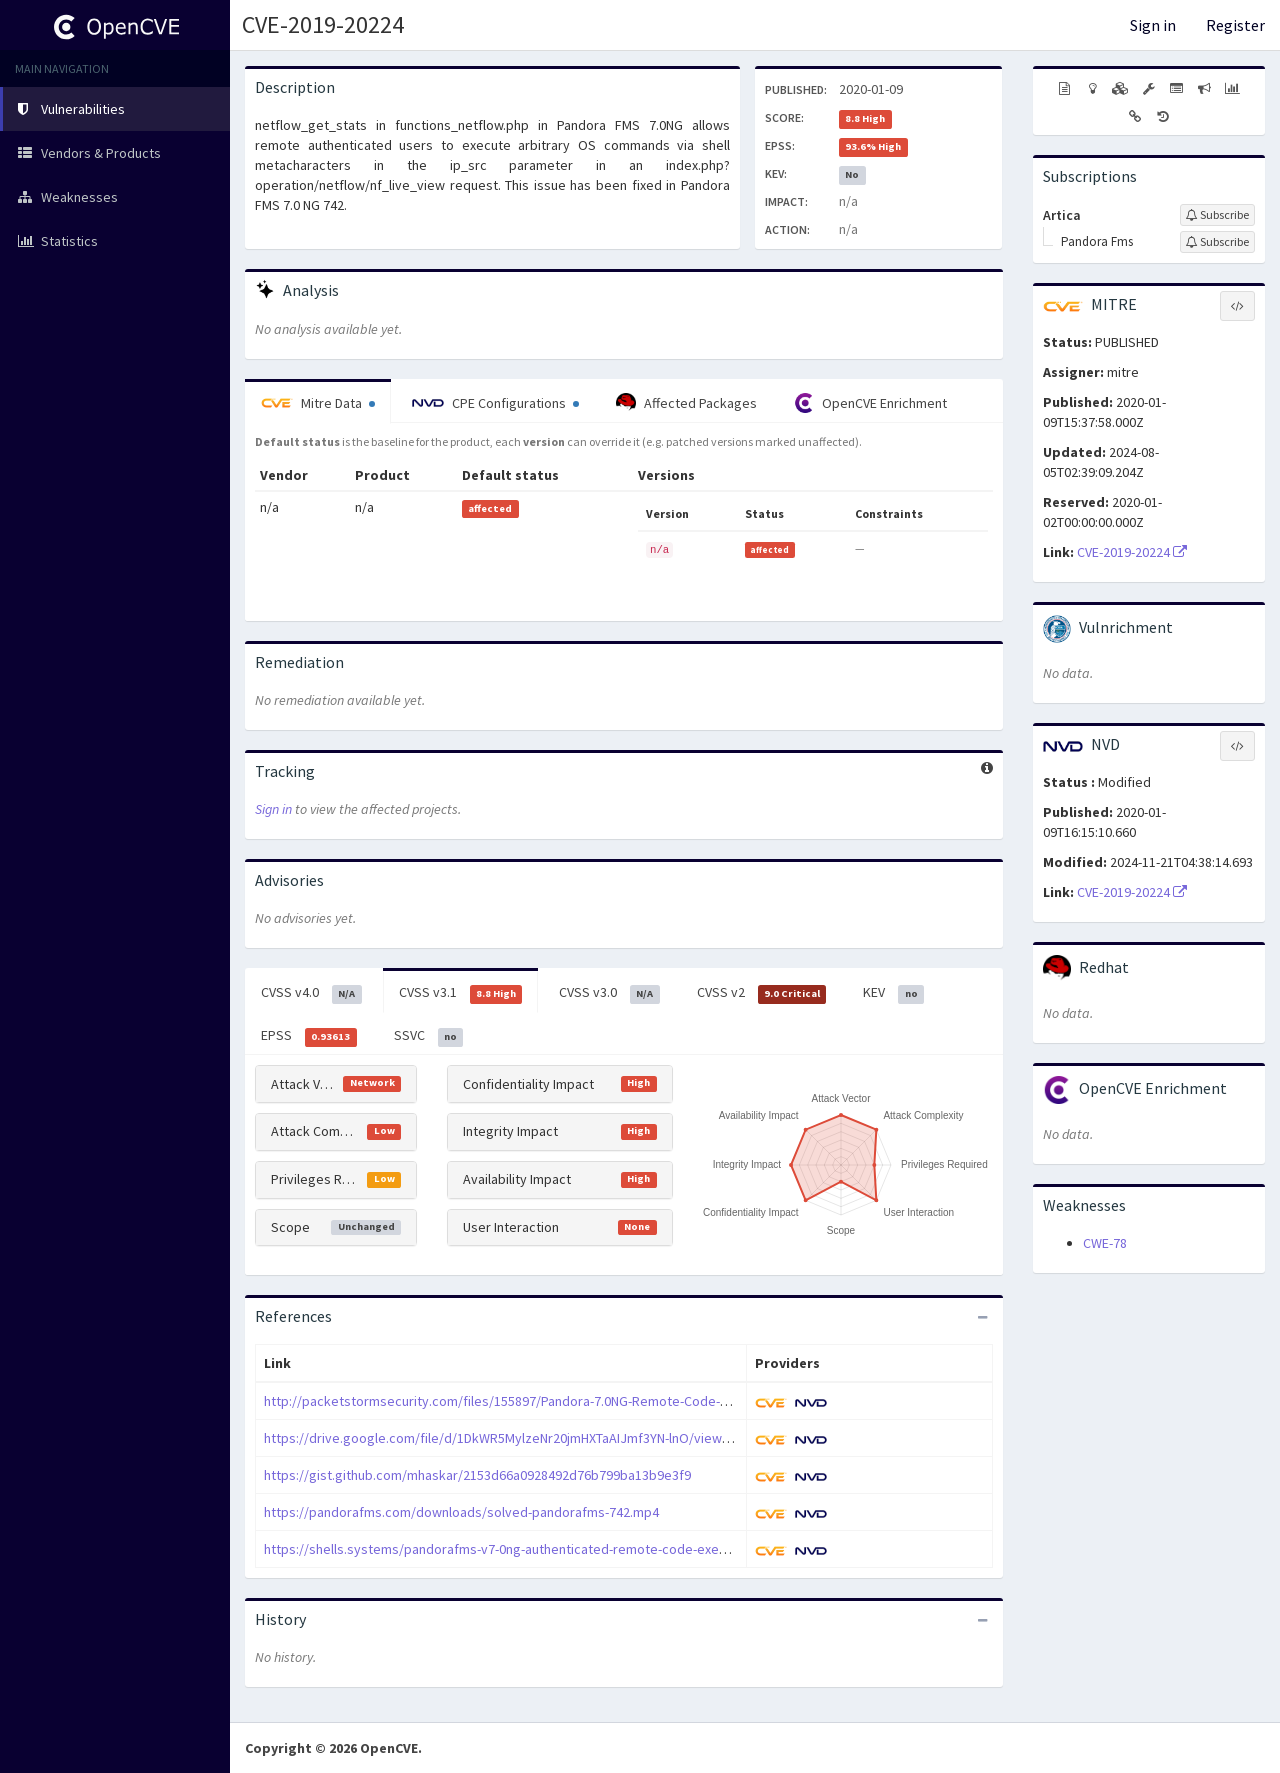  Describe the element at coordinates (686, 403) in the screenshot. I see `Affected Packages` at that location.